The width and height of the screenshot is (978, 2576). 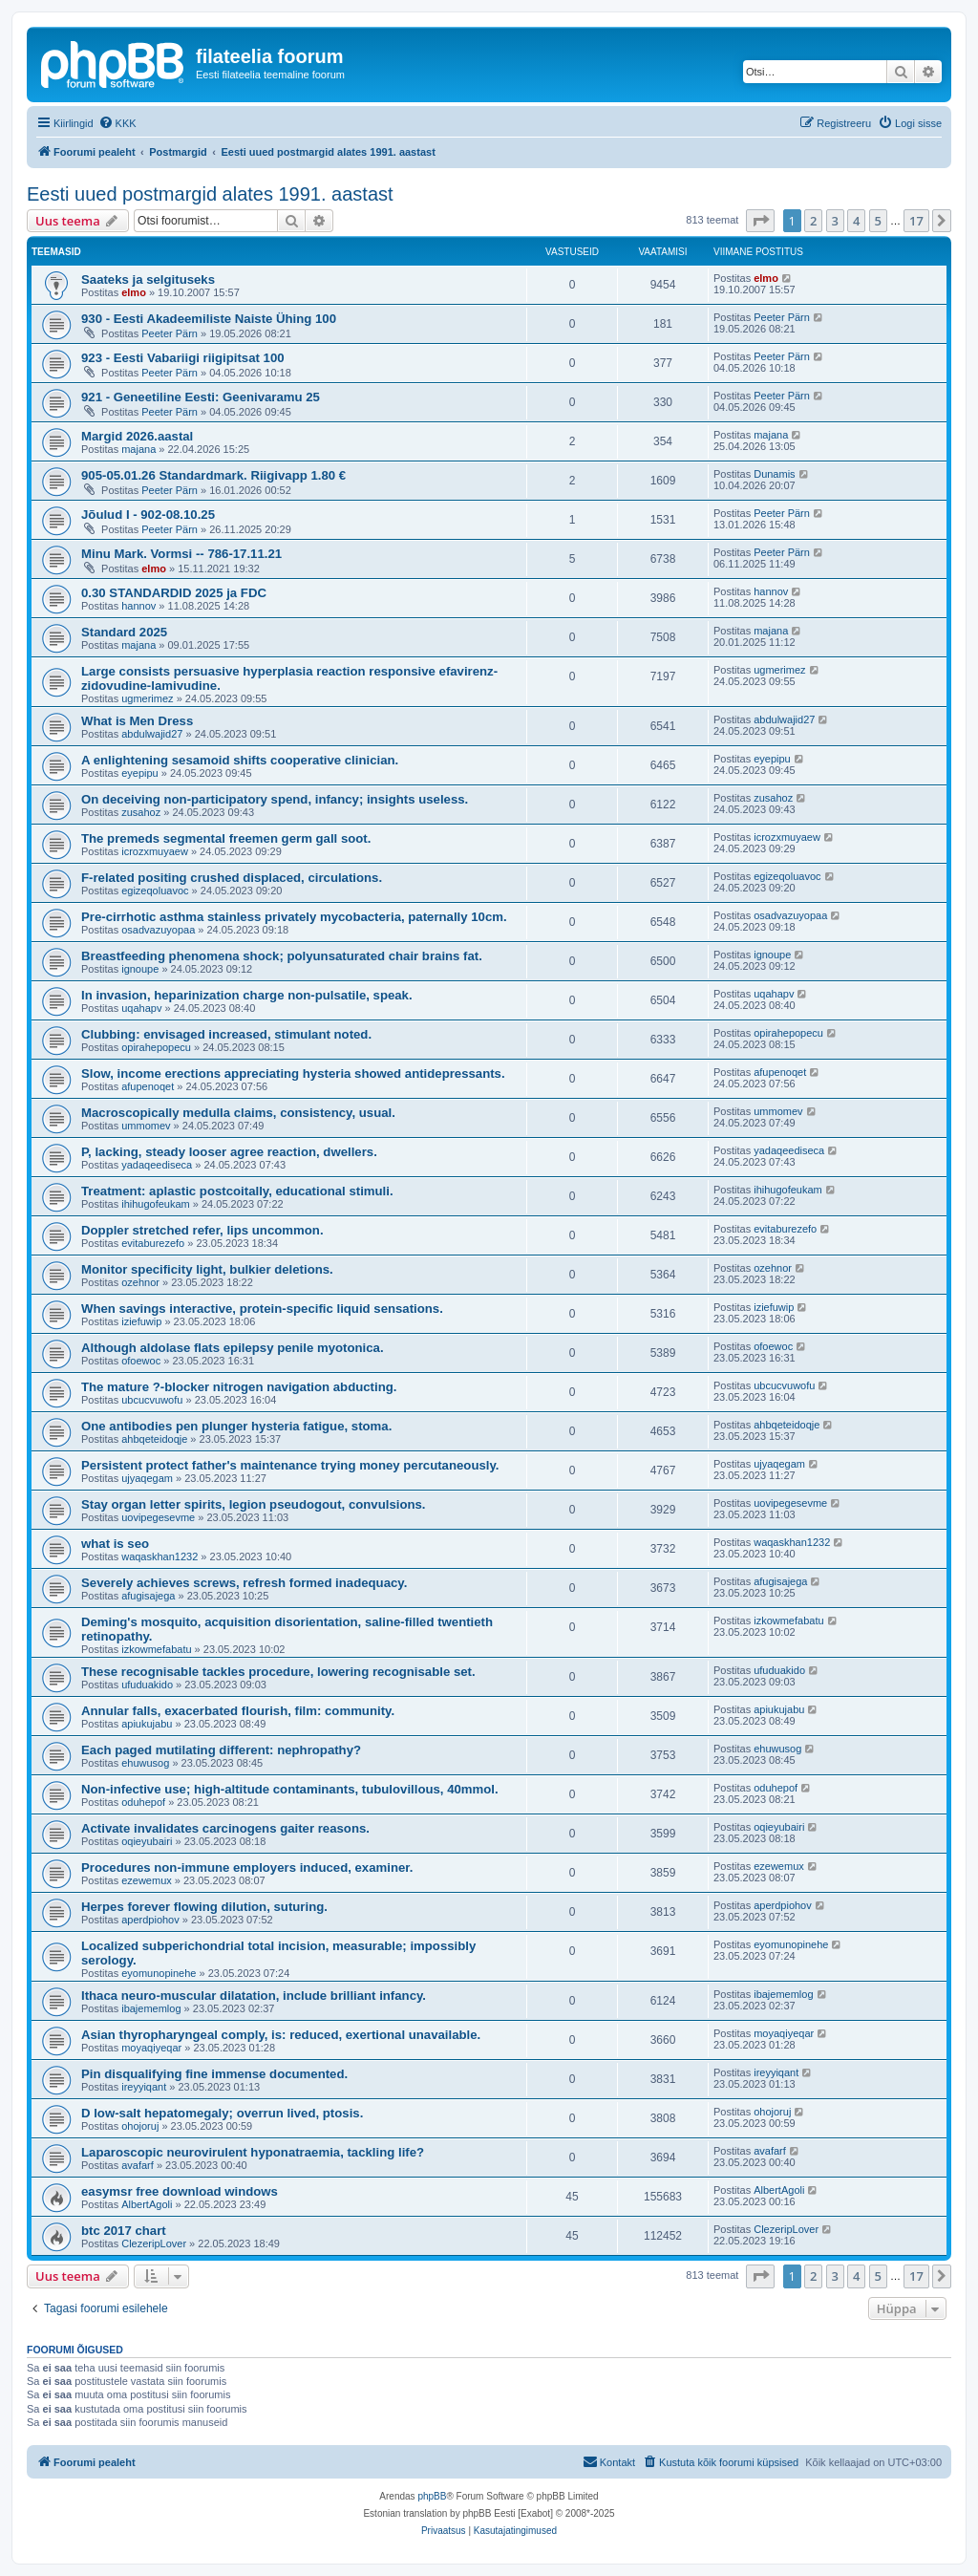 What do you see at coordinates (124, 632) in the screenshot?
I see `Standard 2025` at bounding box center [124, 632].